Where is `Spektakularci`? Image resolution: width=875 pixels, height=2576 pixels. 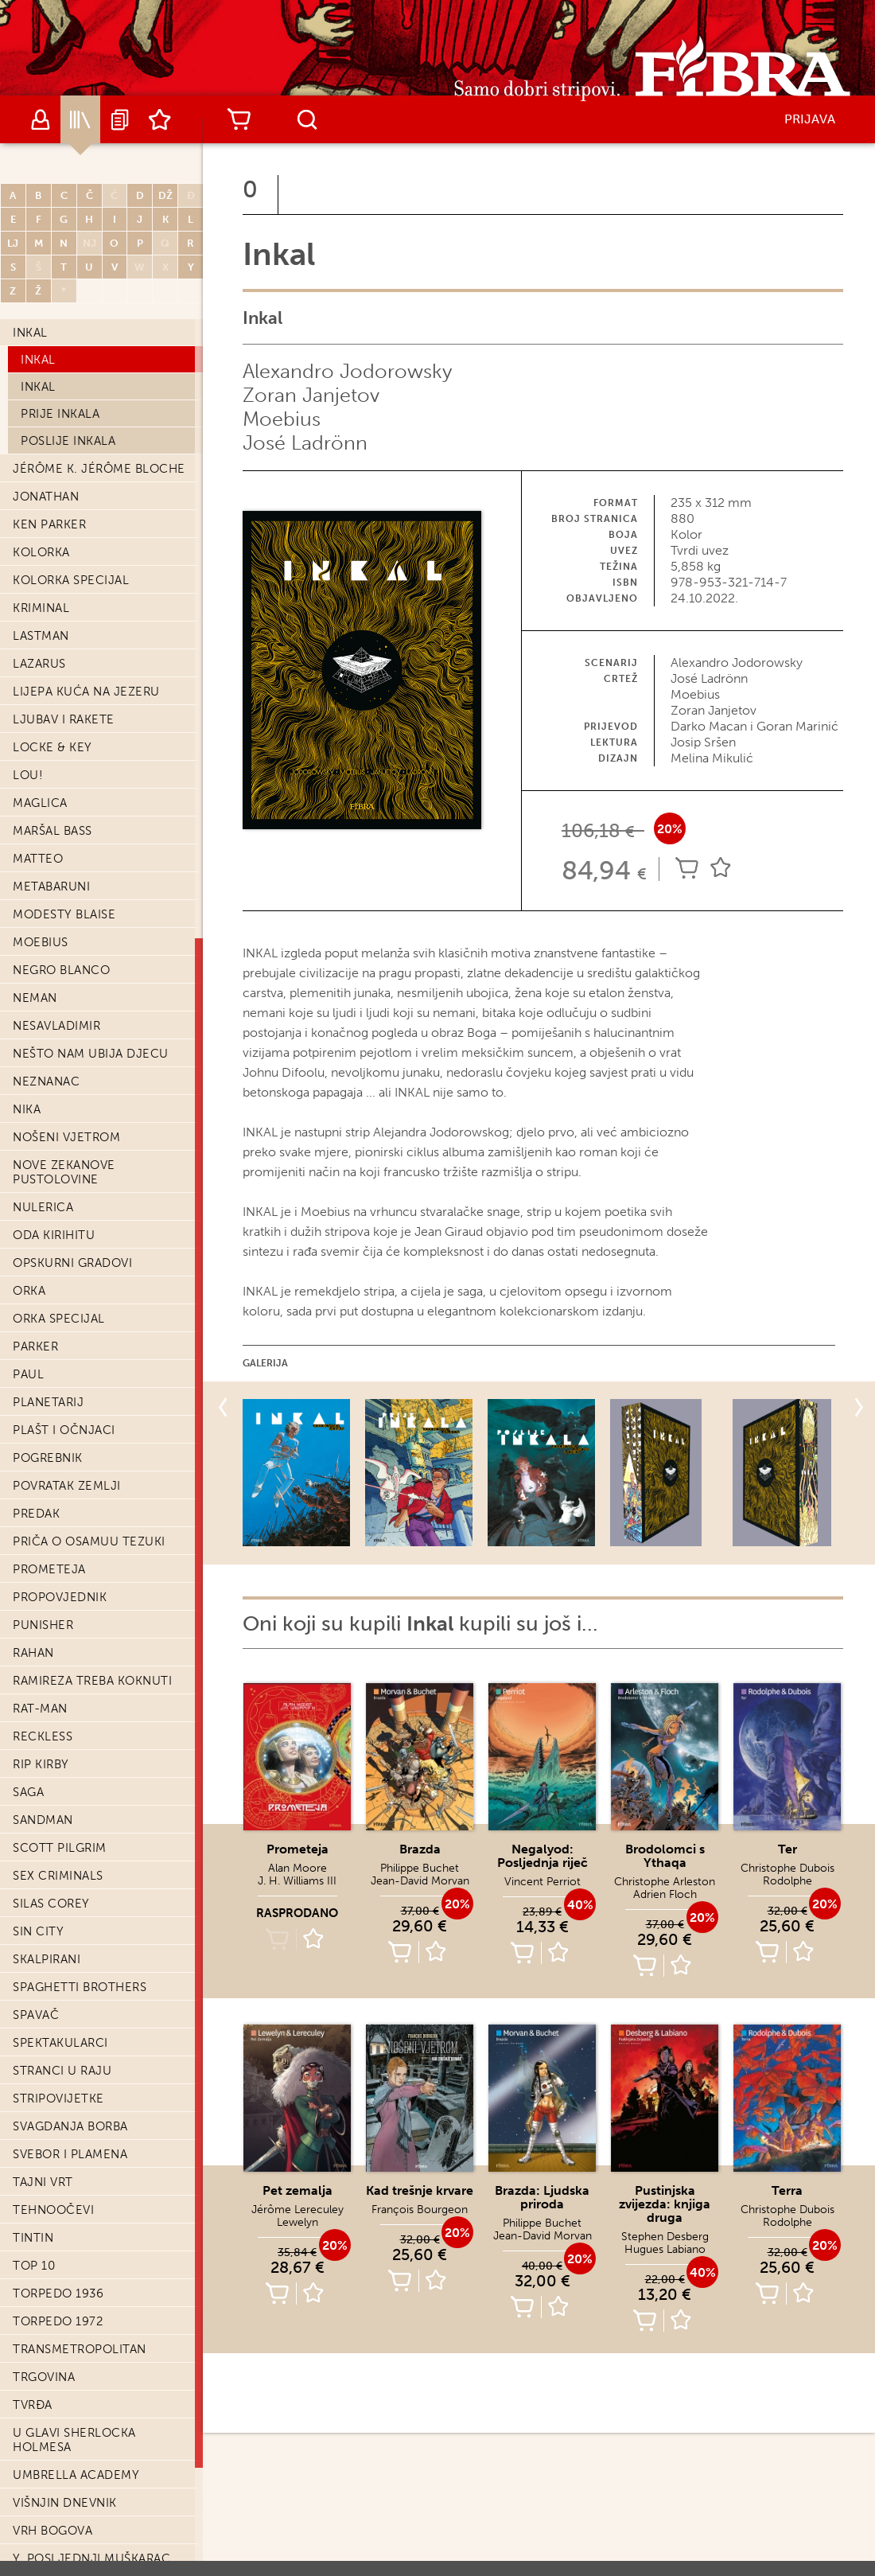
Spektakularci is located at coordinates (60, 2043).